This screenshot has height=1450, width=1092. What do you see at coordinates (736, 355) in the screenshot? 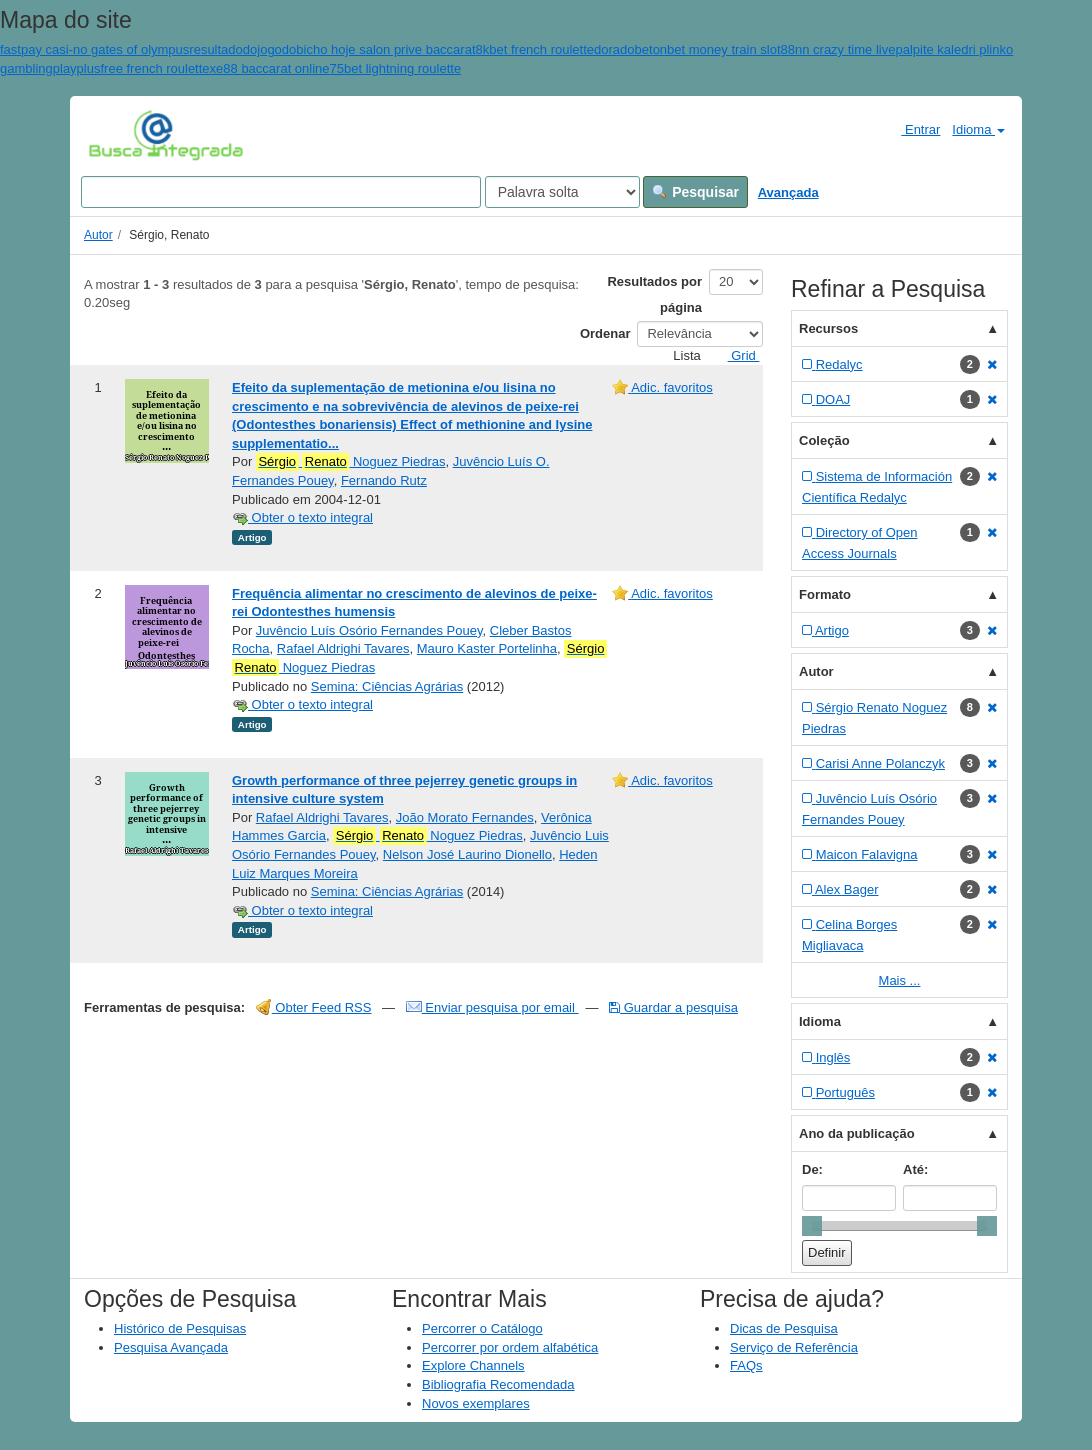
I see `Grid` at bounding box center [736, 355].